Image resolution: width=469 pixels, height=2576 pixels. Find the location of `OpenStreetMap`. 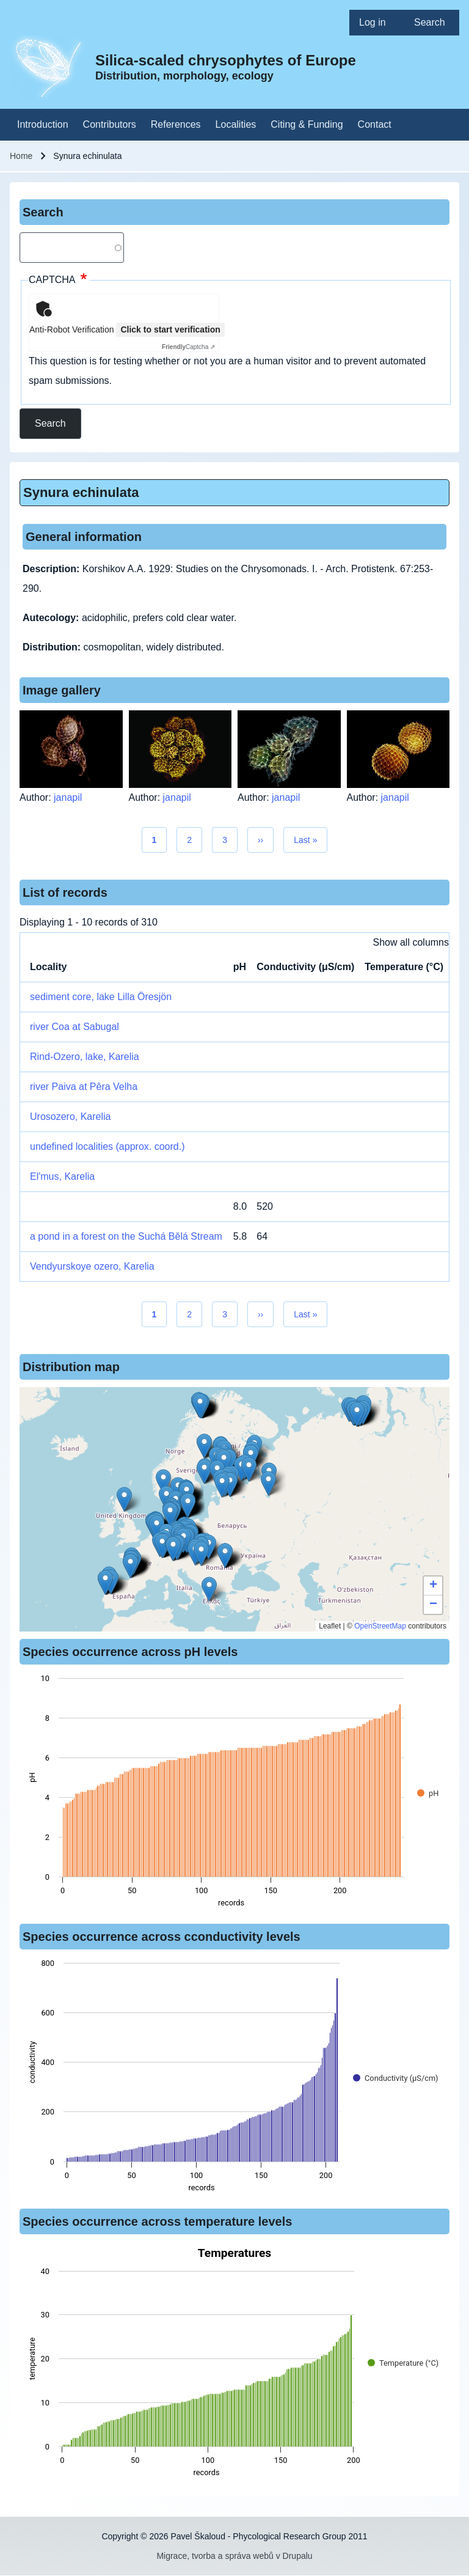

OpenStreetMap is located at coordinates (380, 1626).